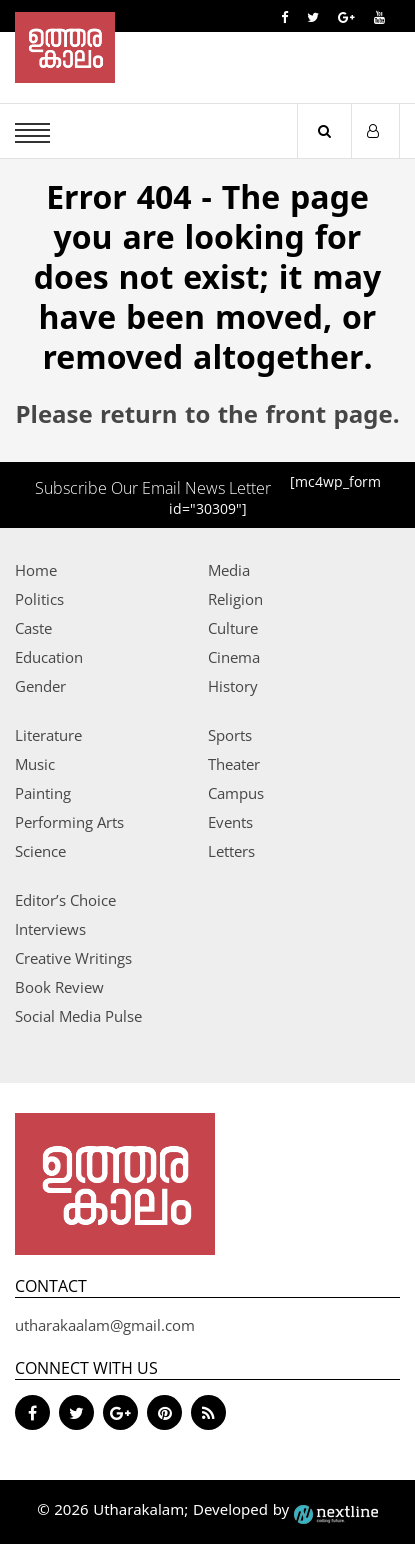 This screenshot has height=1544, width=415. I want to click on Editor’s Choice, so click(65, 900).